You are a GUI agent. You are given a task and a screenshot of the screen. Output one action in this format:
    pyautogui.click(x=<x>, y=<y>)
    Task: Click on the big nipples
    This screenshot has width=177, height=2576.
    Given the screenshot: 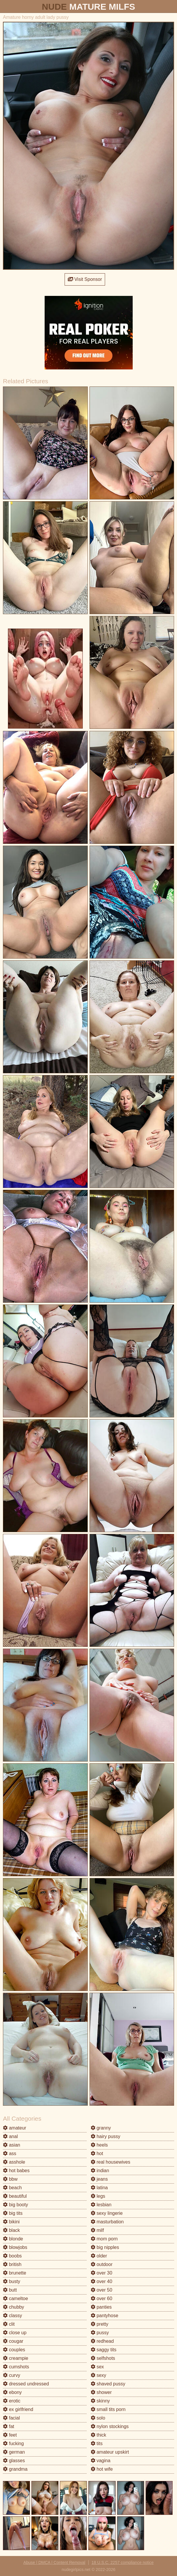 What is the action you would take?
    pyautogui.click(x=105, y=2247)
    